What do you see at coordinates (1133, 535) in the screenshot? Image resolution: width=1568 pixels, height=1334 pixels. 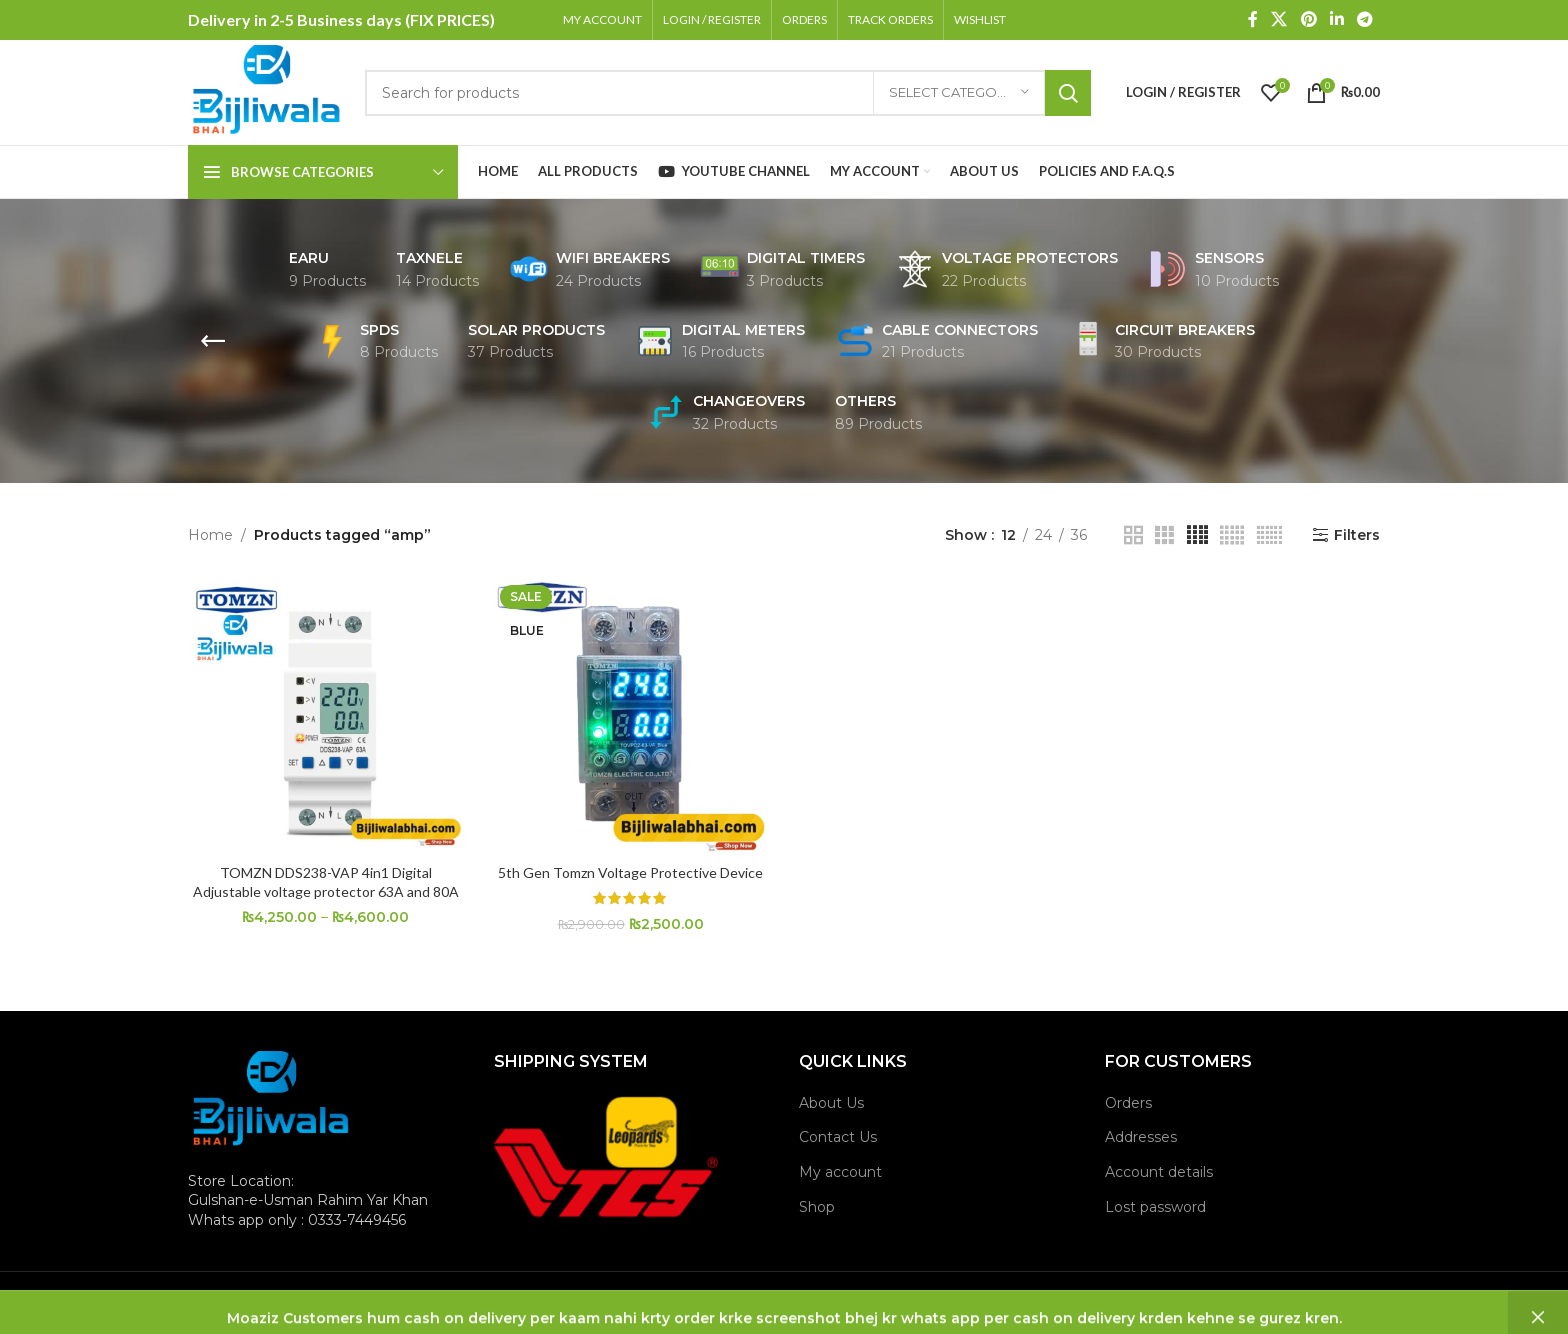 I see `[Grid view 2]` at bounding box center [1133, 535].